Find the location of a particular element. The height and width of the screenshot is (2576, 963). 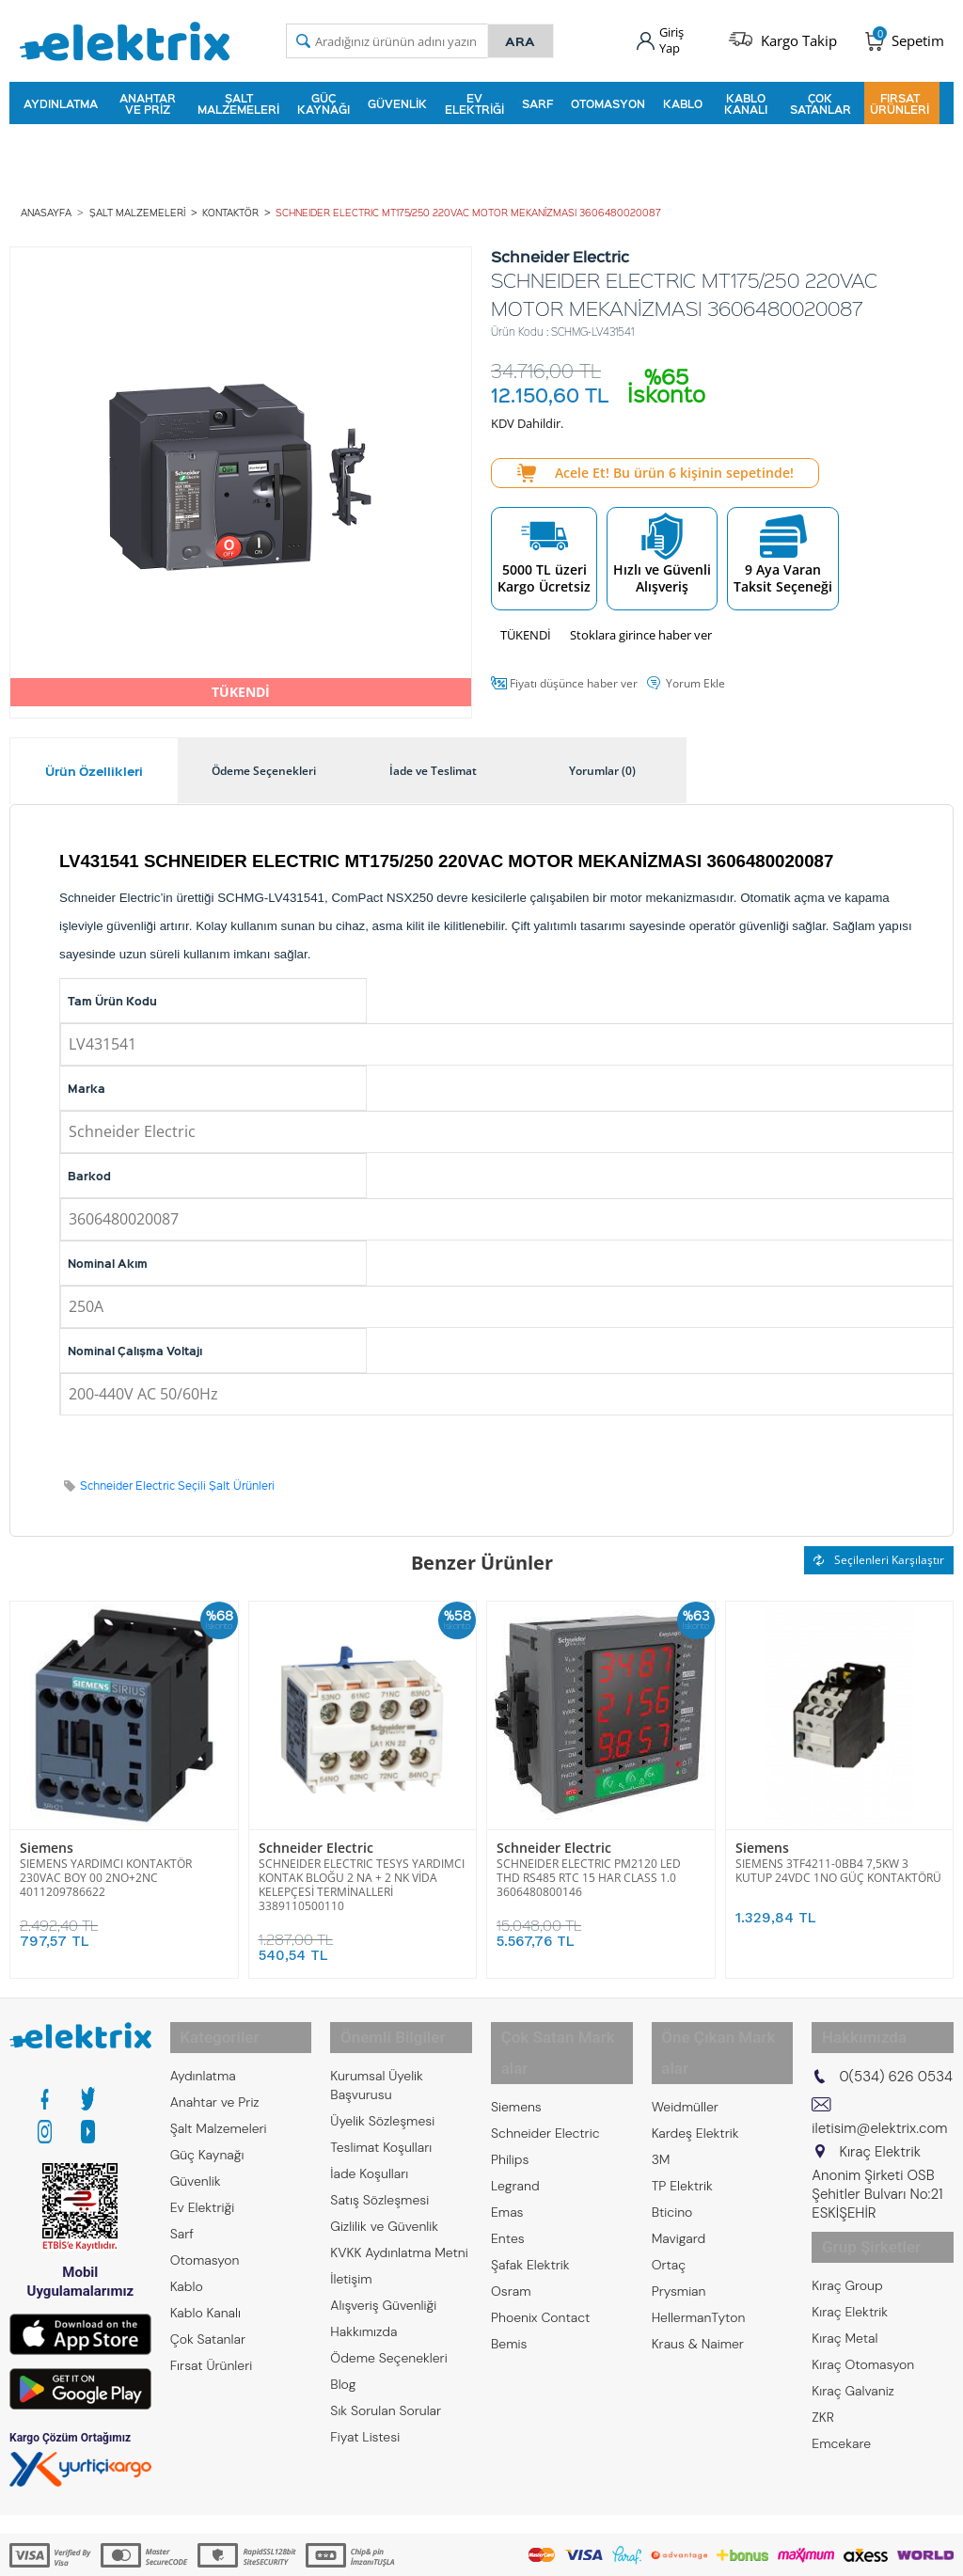

E-Ticaret is located at coordinates (424, 2552).